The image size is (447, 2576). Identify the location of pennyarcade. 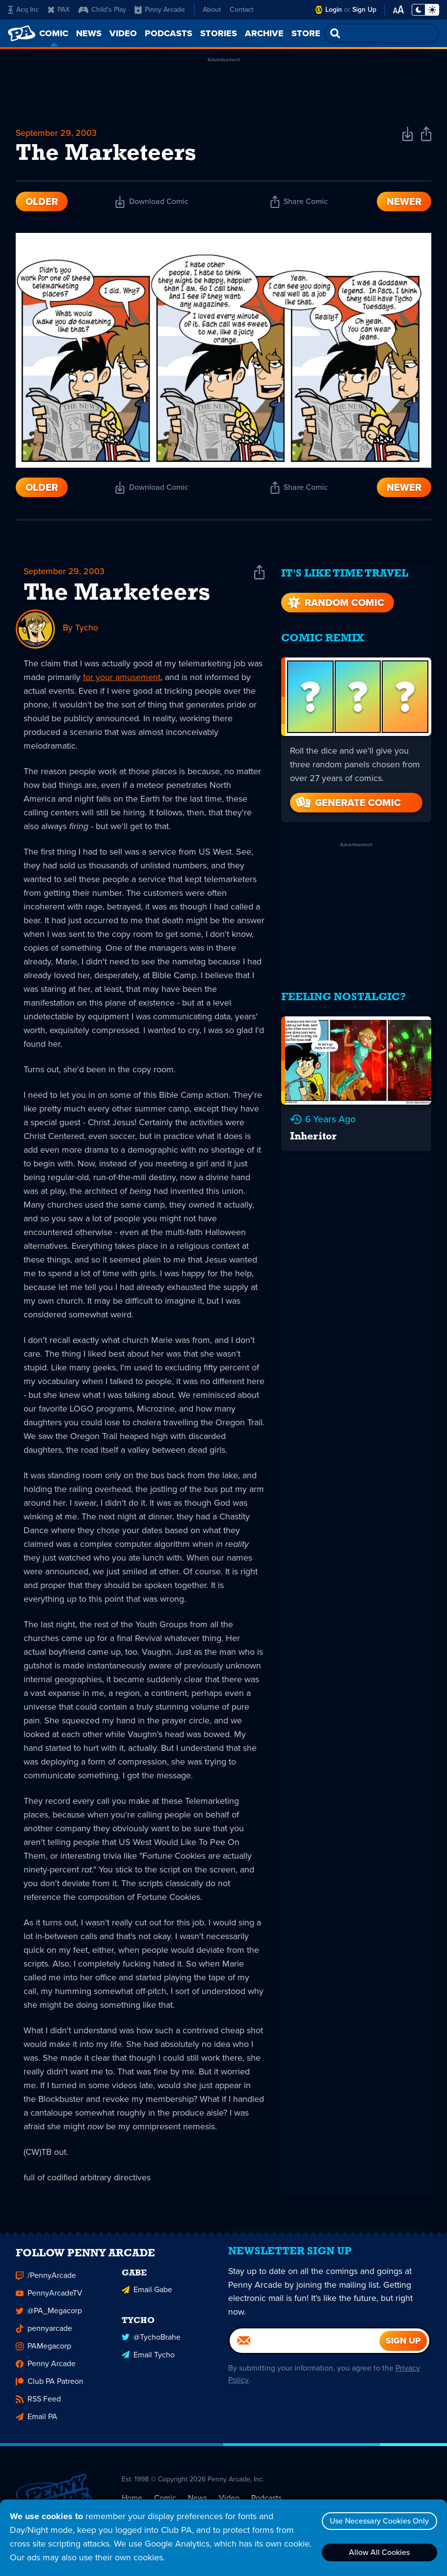
(44, 2335).